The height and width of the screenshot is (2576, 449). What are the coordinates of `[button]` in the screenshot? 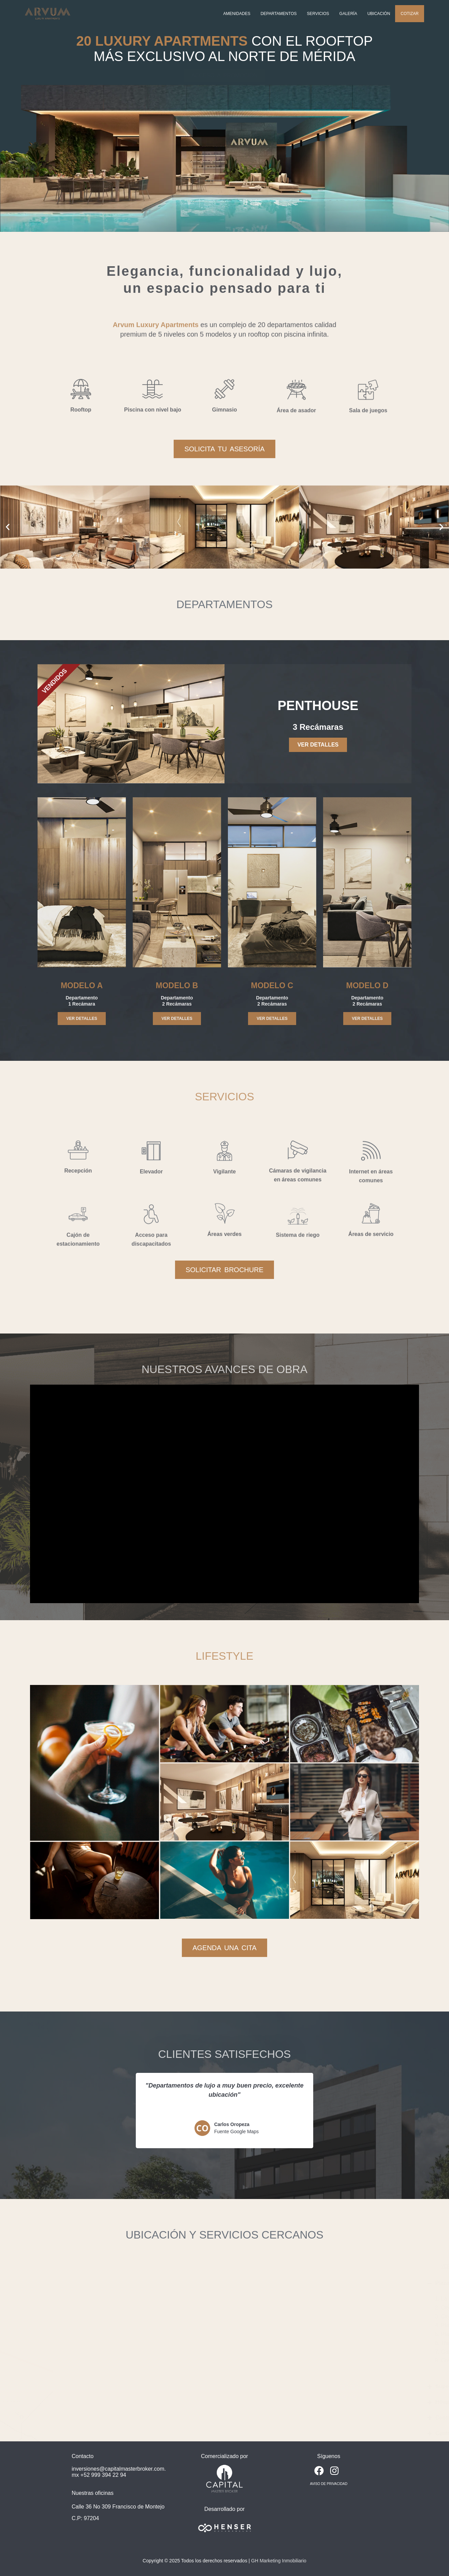 It's located at (7, 527).